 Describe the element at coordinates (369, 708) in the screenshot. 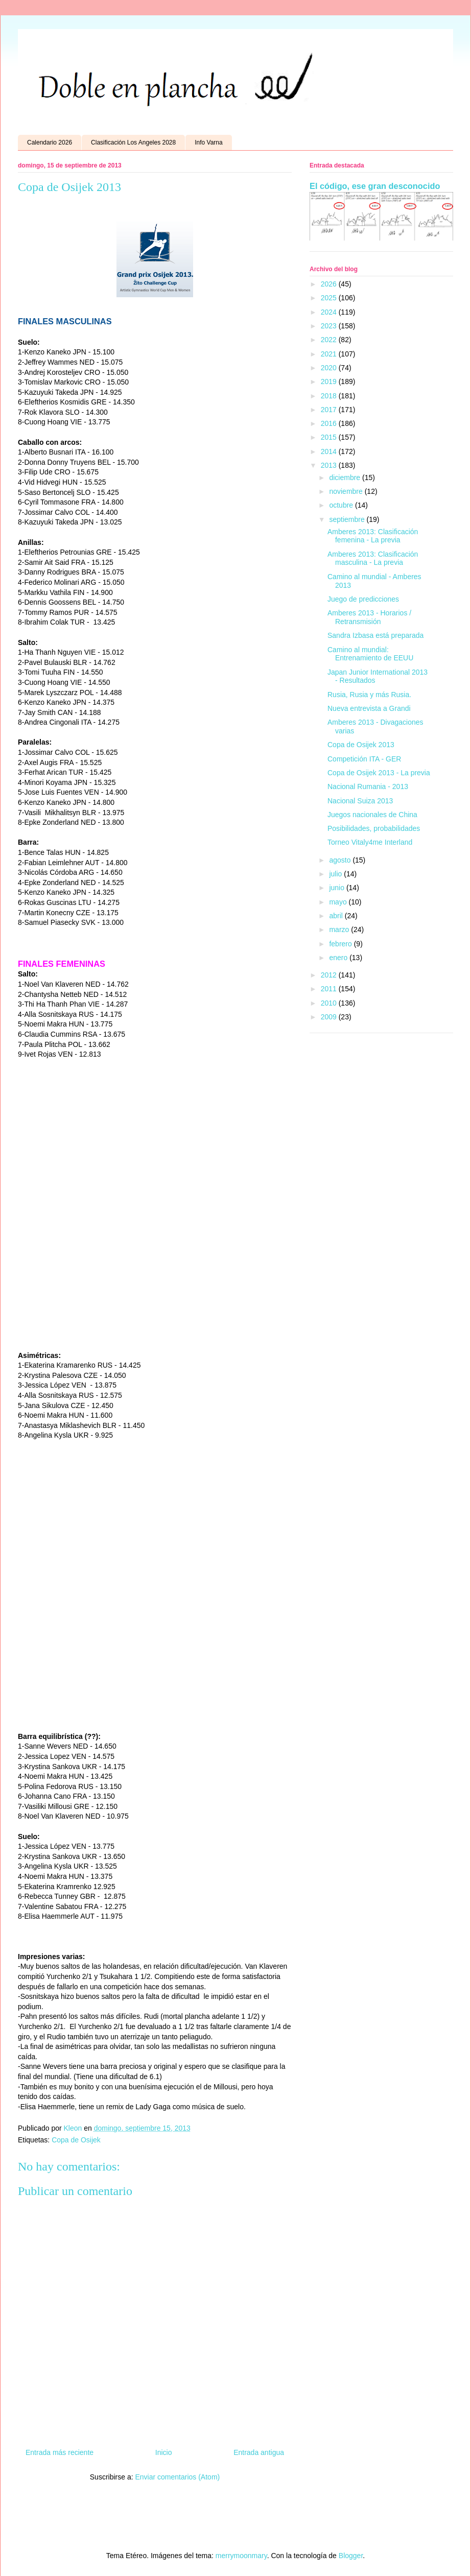

I see `Nueva entrevista a Grandi` at that location.